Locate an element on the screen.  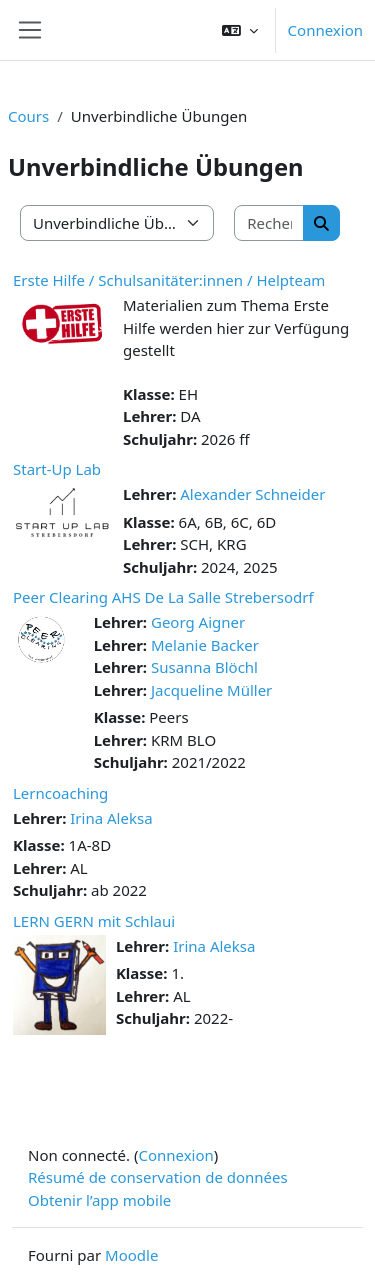
Alexander Schneider is located at coordinates (252, 494).